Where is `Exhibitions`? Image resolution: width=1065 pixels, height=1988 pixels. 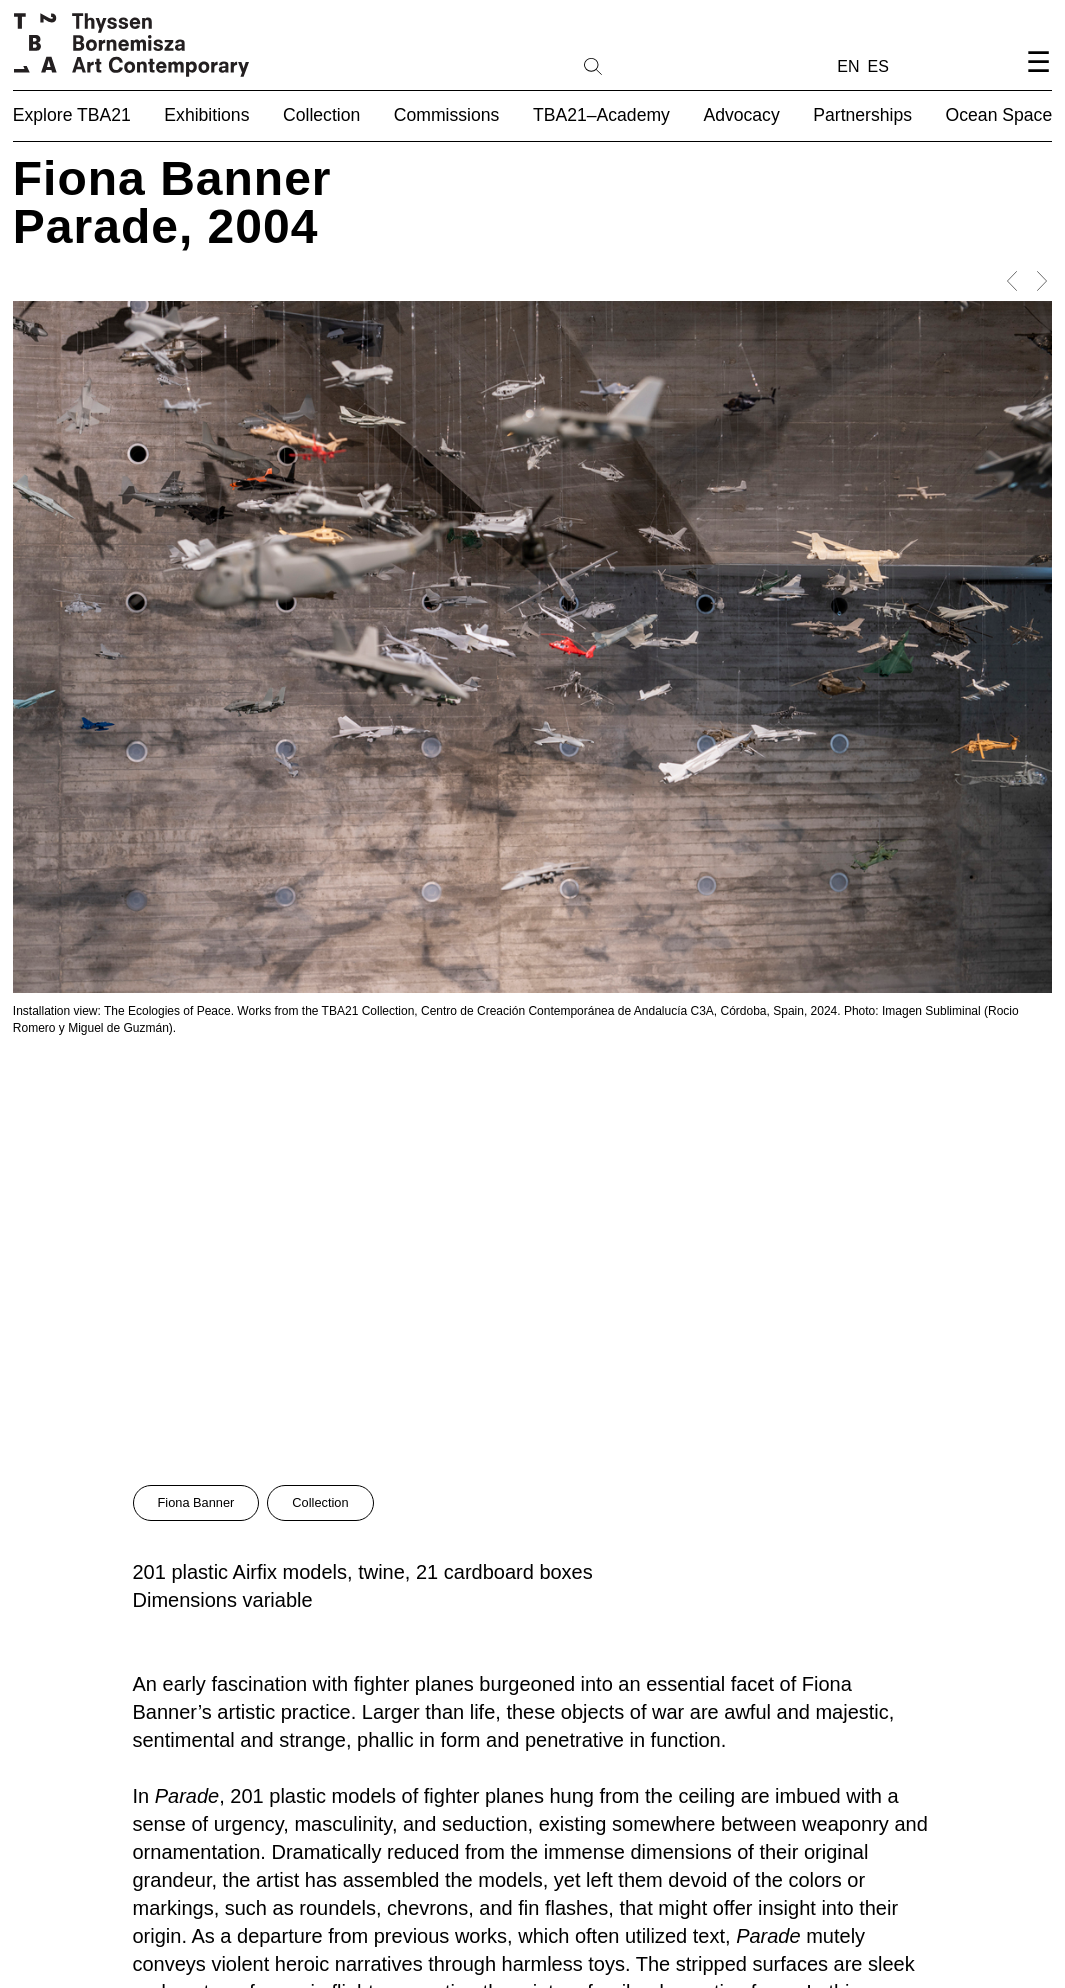 Exhibitions is located at coordinates (206, 115).